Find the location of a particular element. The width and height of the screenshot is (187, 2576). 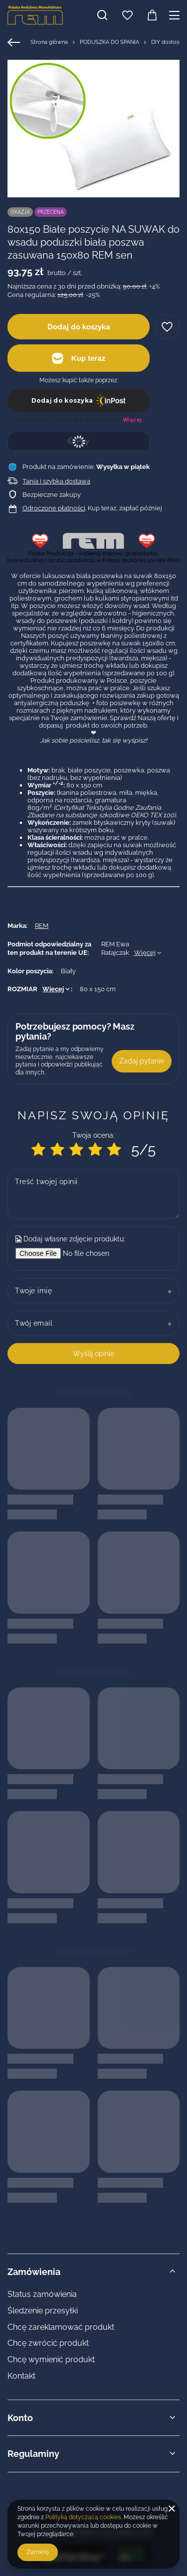

[Wartość koszyka: 0,00 zł] is located at coordinates (152, 15).